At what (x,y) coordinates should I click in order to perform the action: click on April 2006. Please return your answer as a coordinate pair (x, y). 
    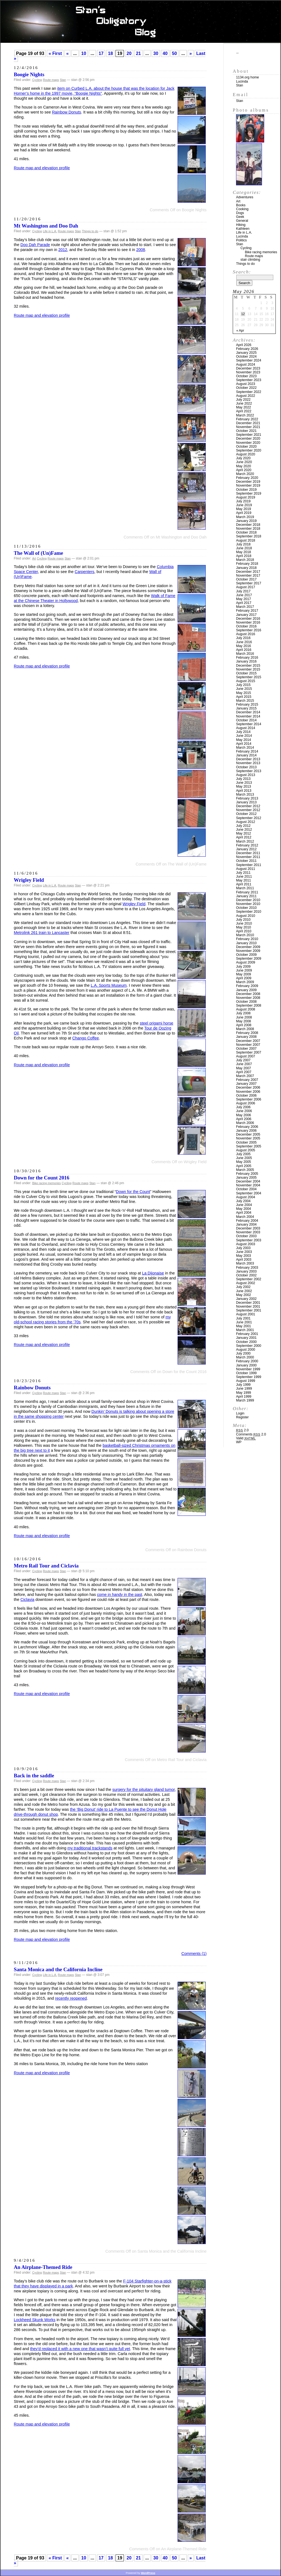
    Looking at the image, I should click on (243, 1119).